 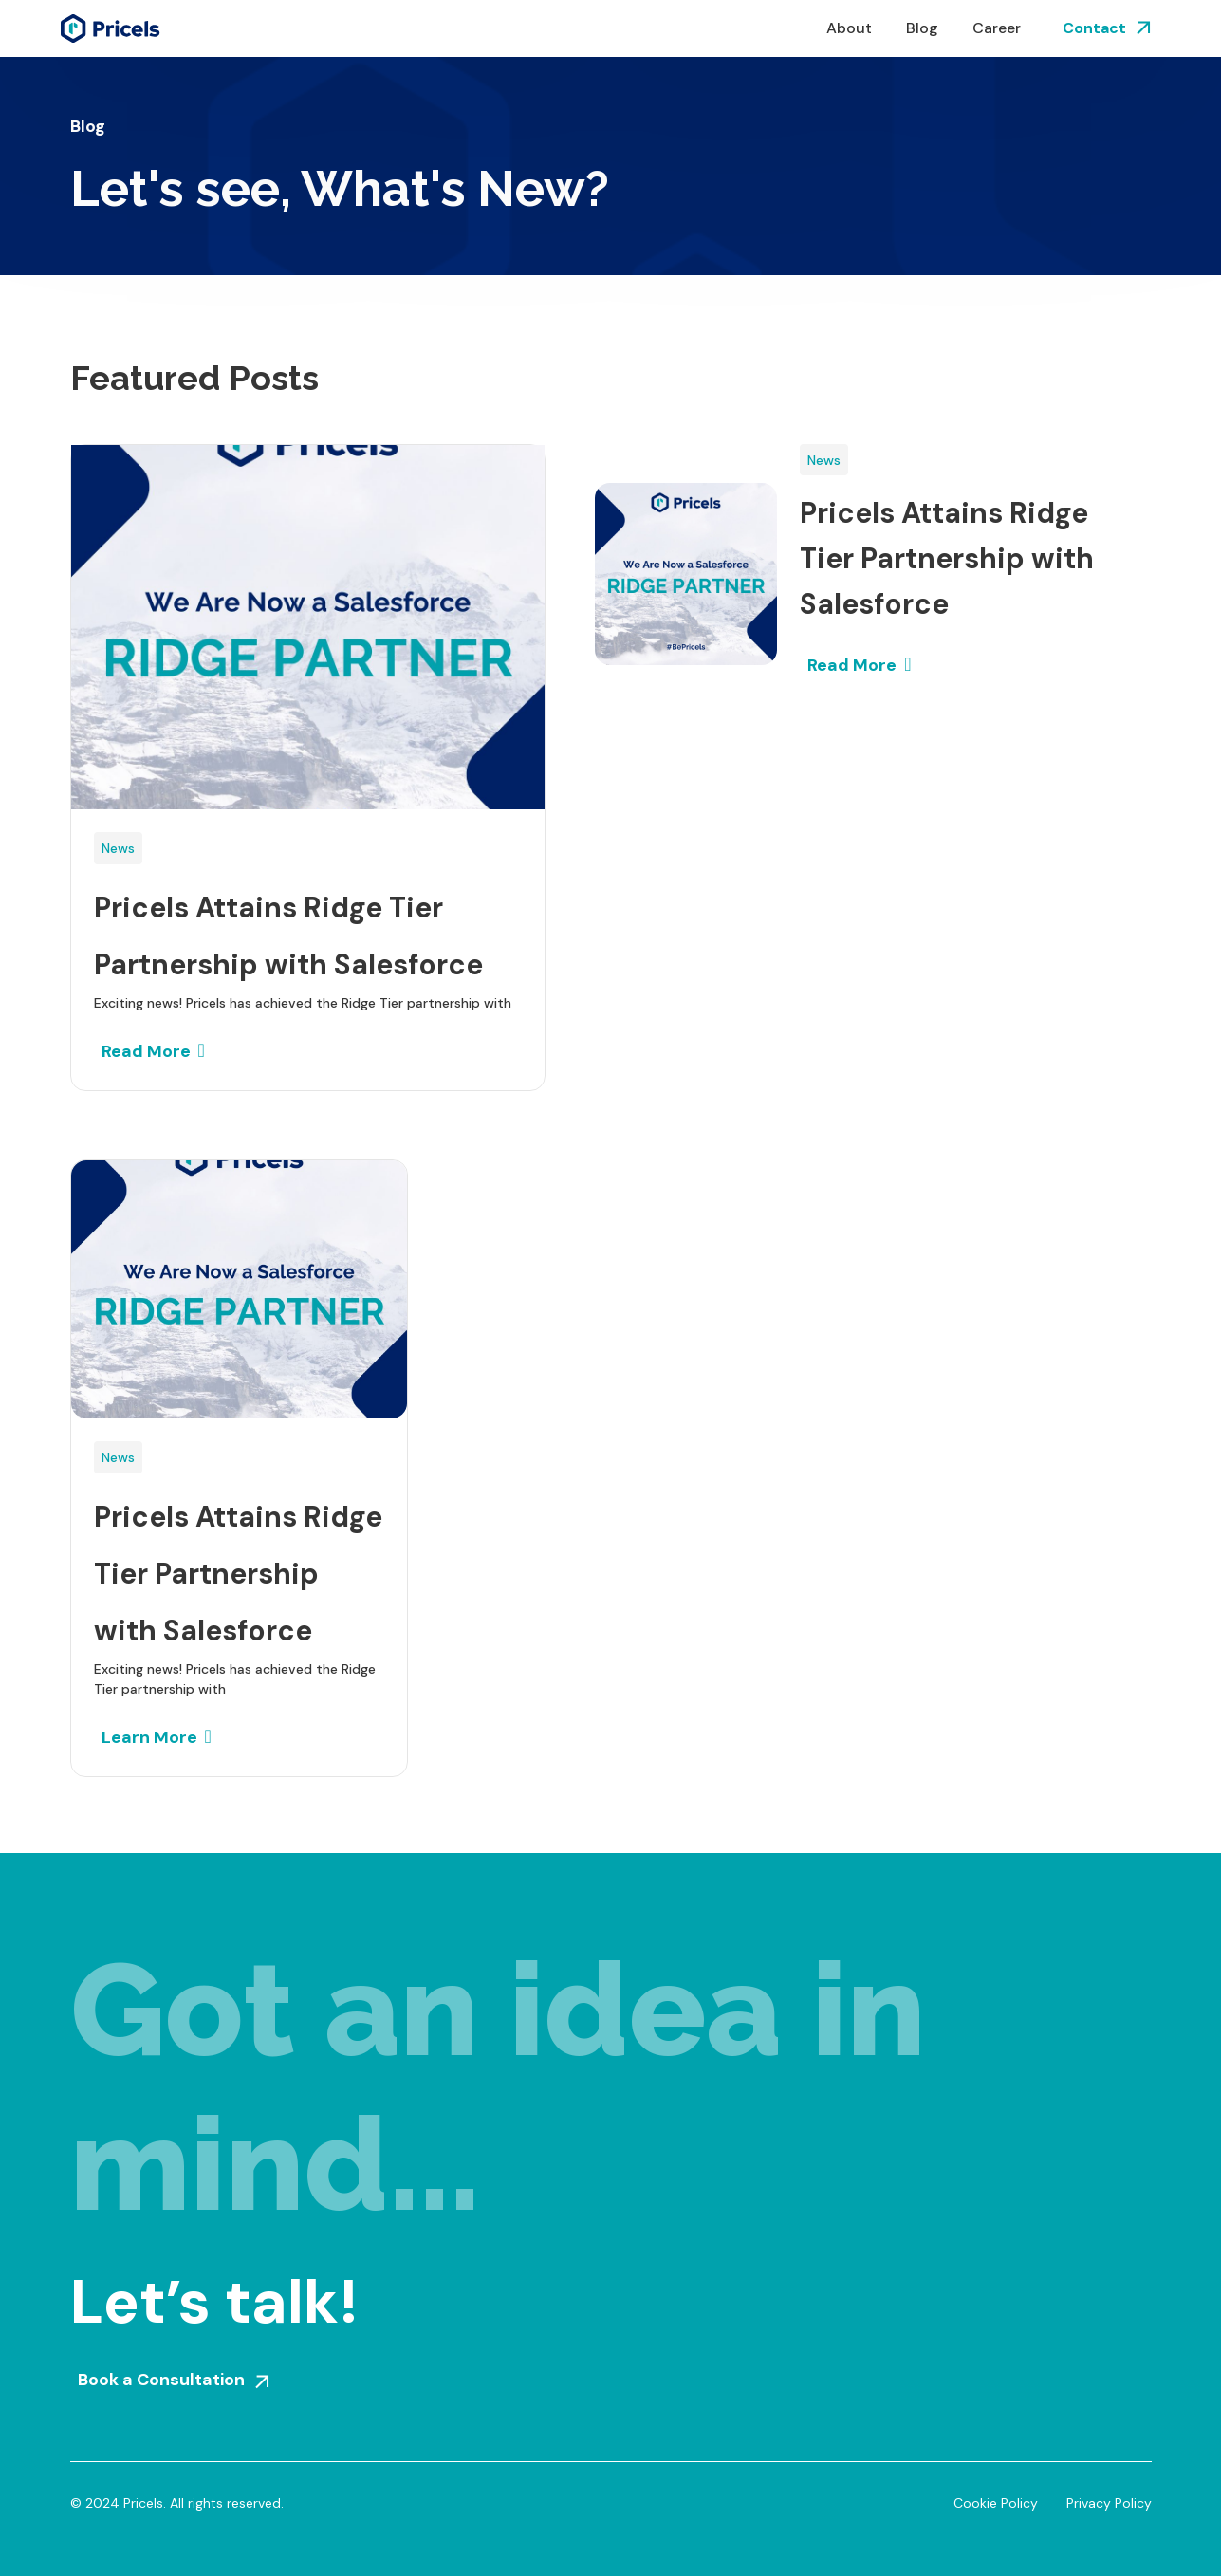 What do you see at coordinates (849, 28) in the screenshot?
I see `About` at bounding box center [849, 28].